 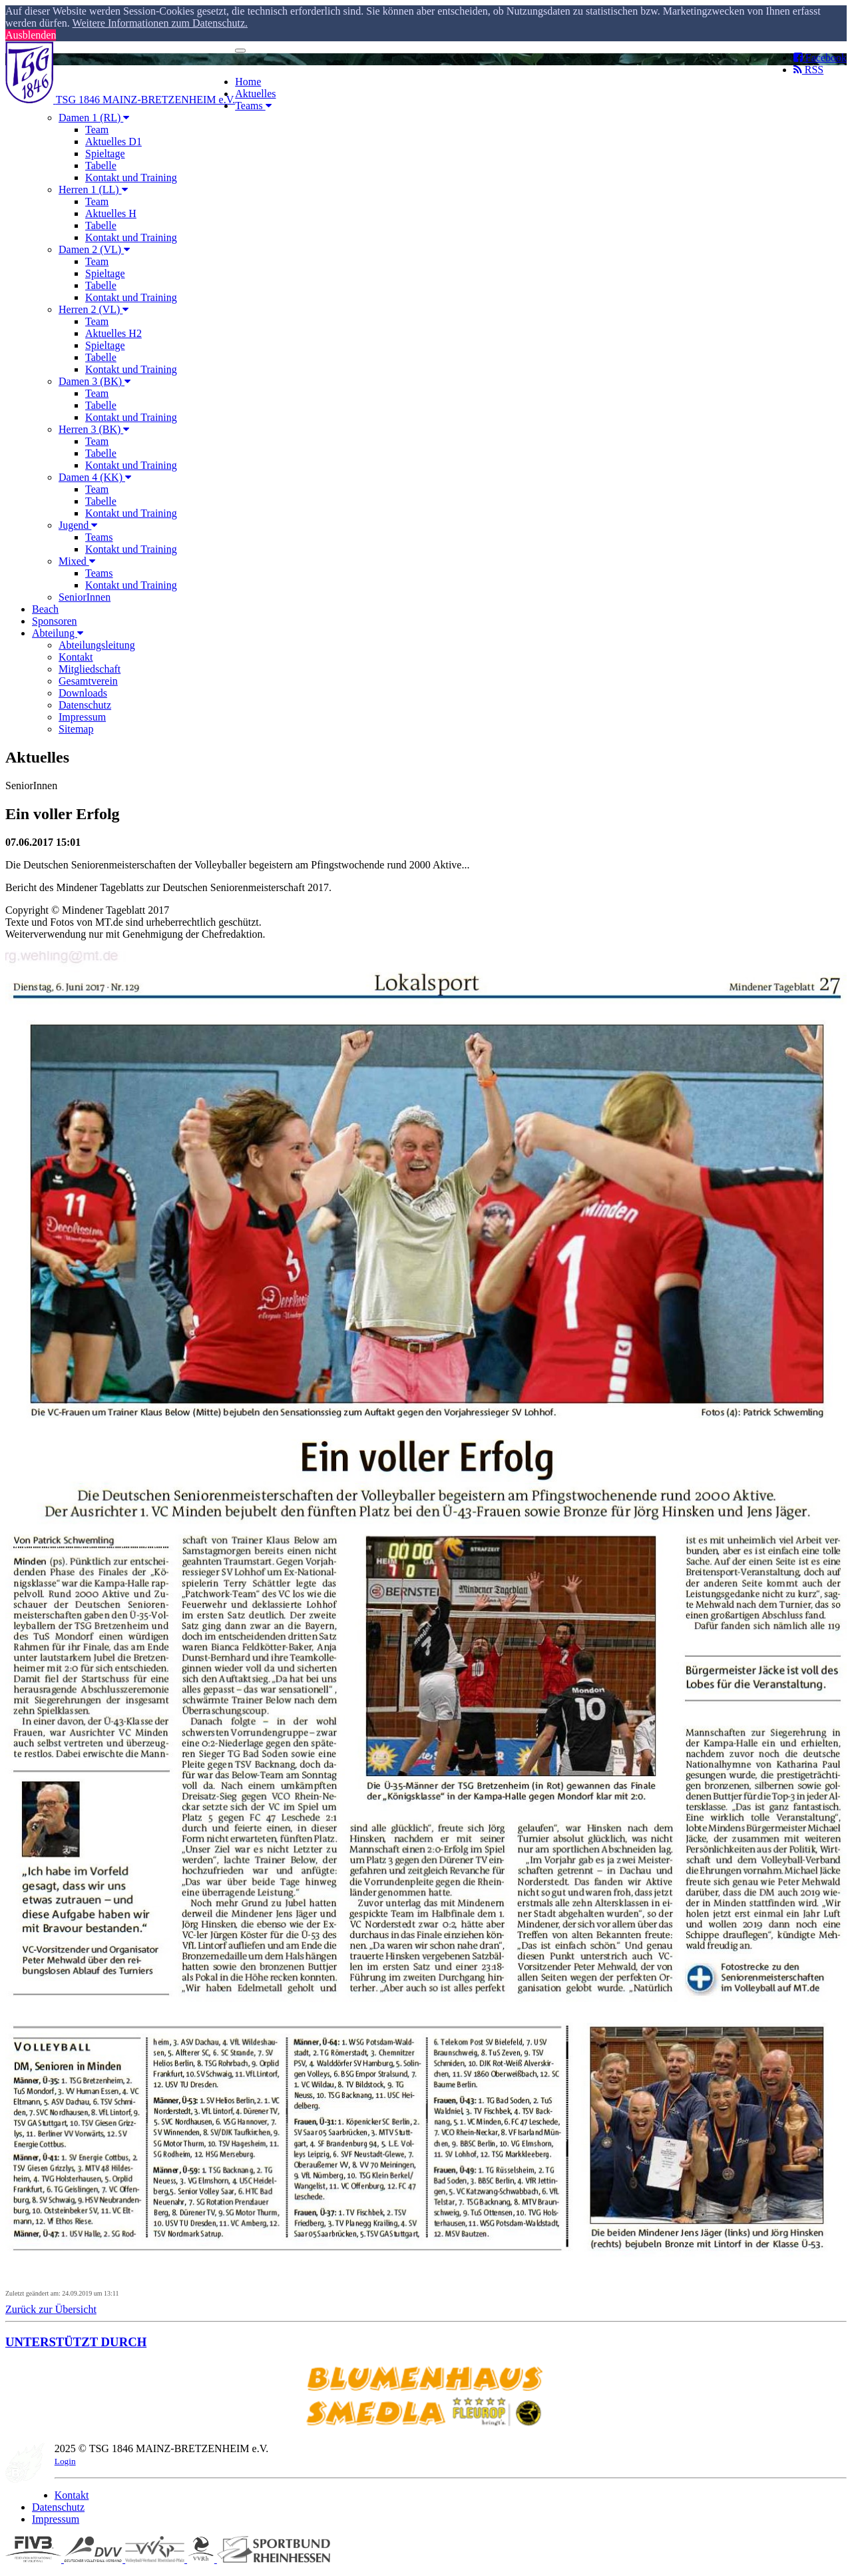 What do you see at coordinates (113, 141) in the screenshot?
I see `Aktuelles D1` at bounding box center [113, 141].